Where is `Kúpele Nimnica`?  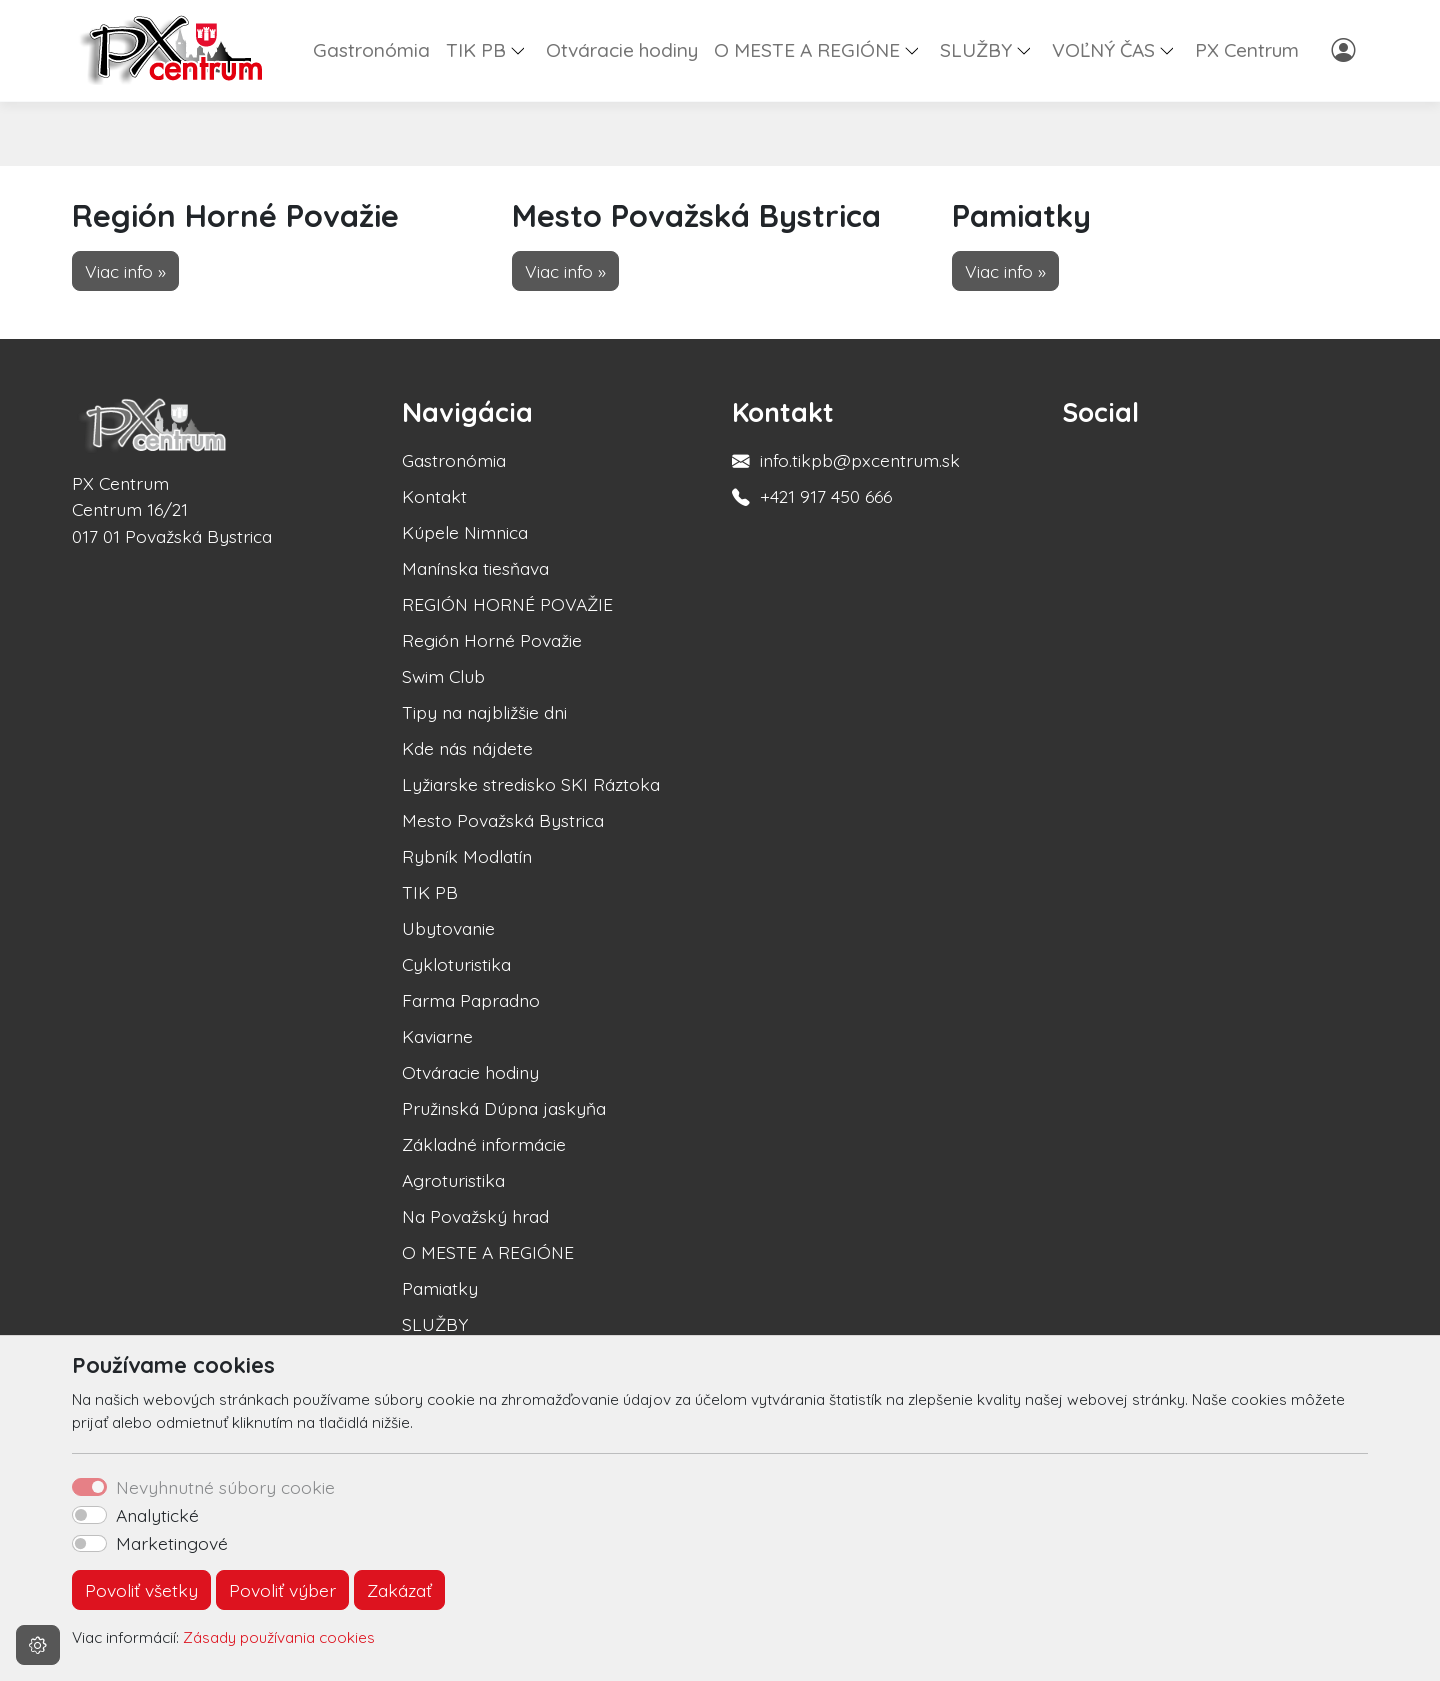
Kúpele Nimnica is located at coordinates (465, 532).